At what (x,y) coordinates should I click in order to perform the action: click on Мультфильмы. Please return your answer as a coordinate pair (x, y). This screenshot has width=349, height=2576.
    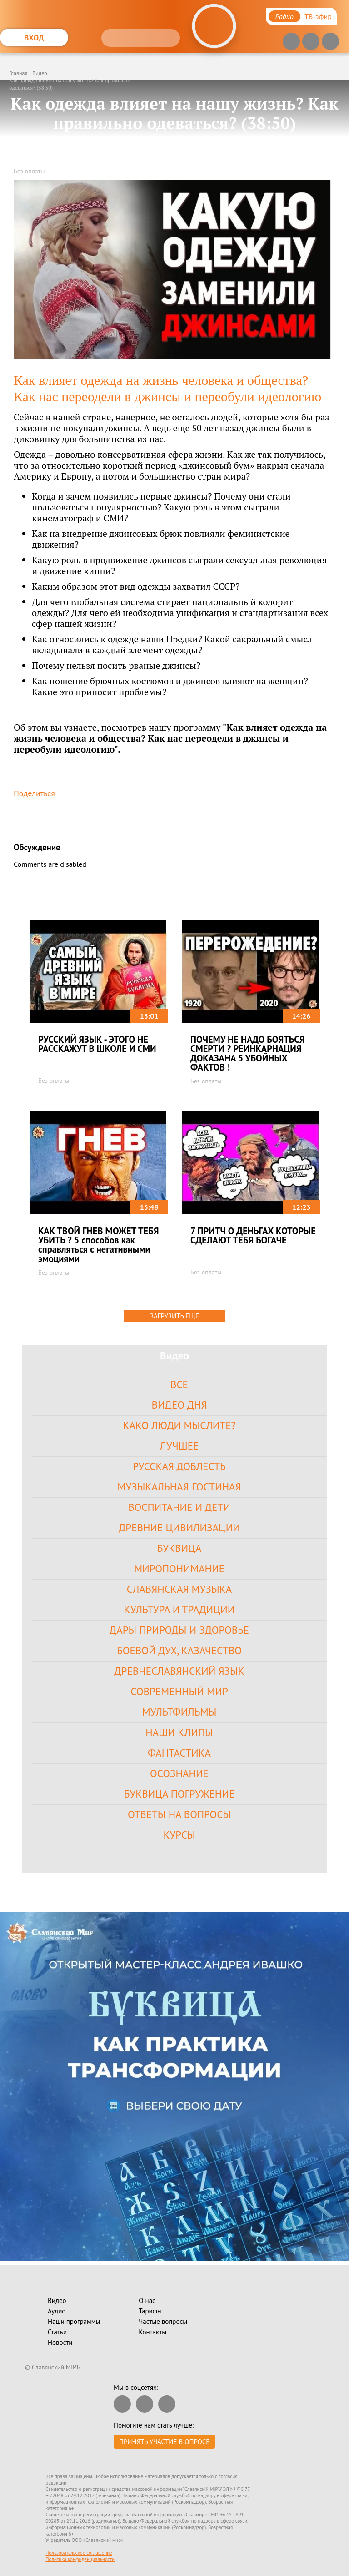
    Looking at the image, I should click on (179, 1711).